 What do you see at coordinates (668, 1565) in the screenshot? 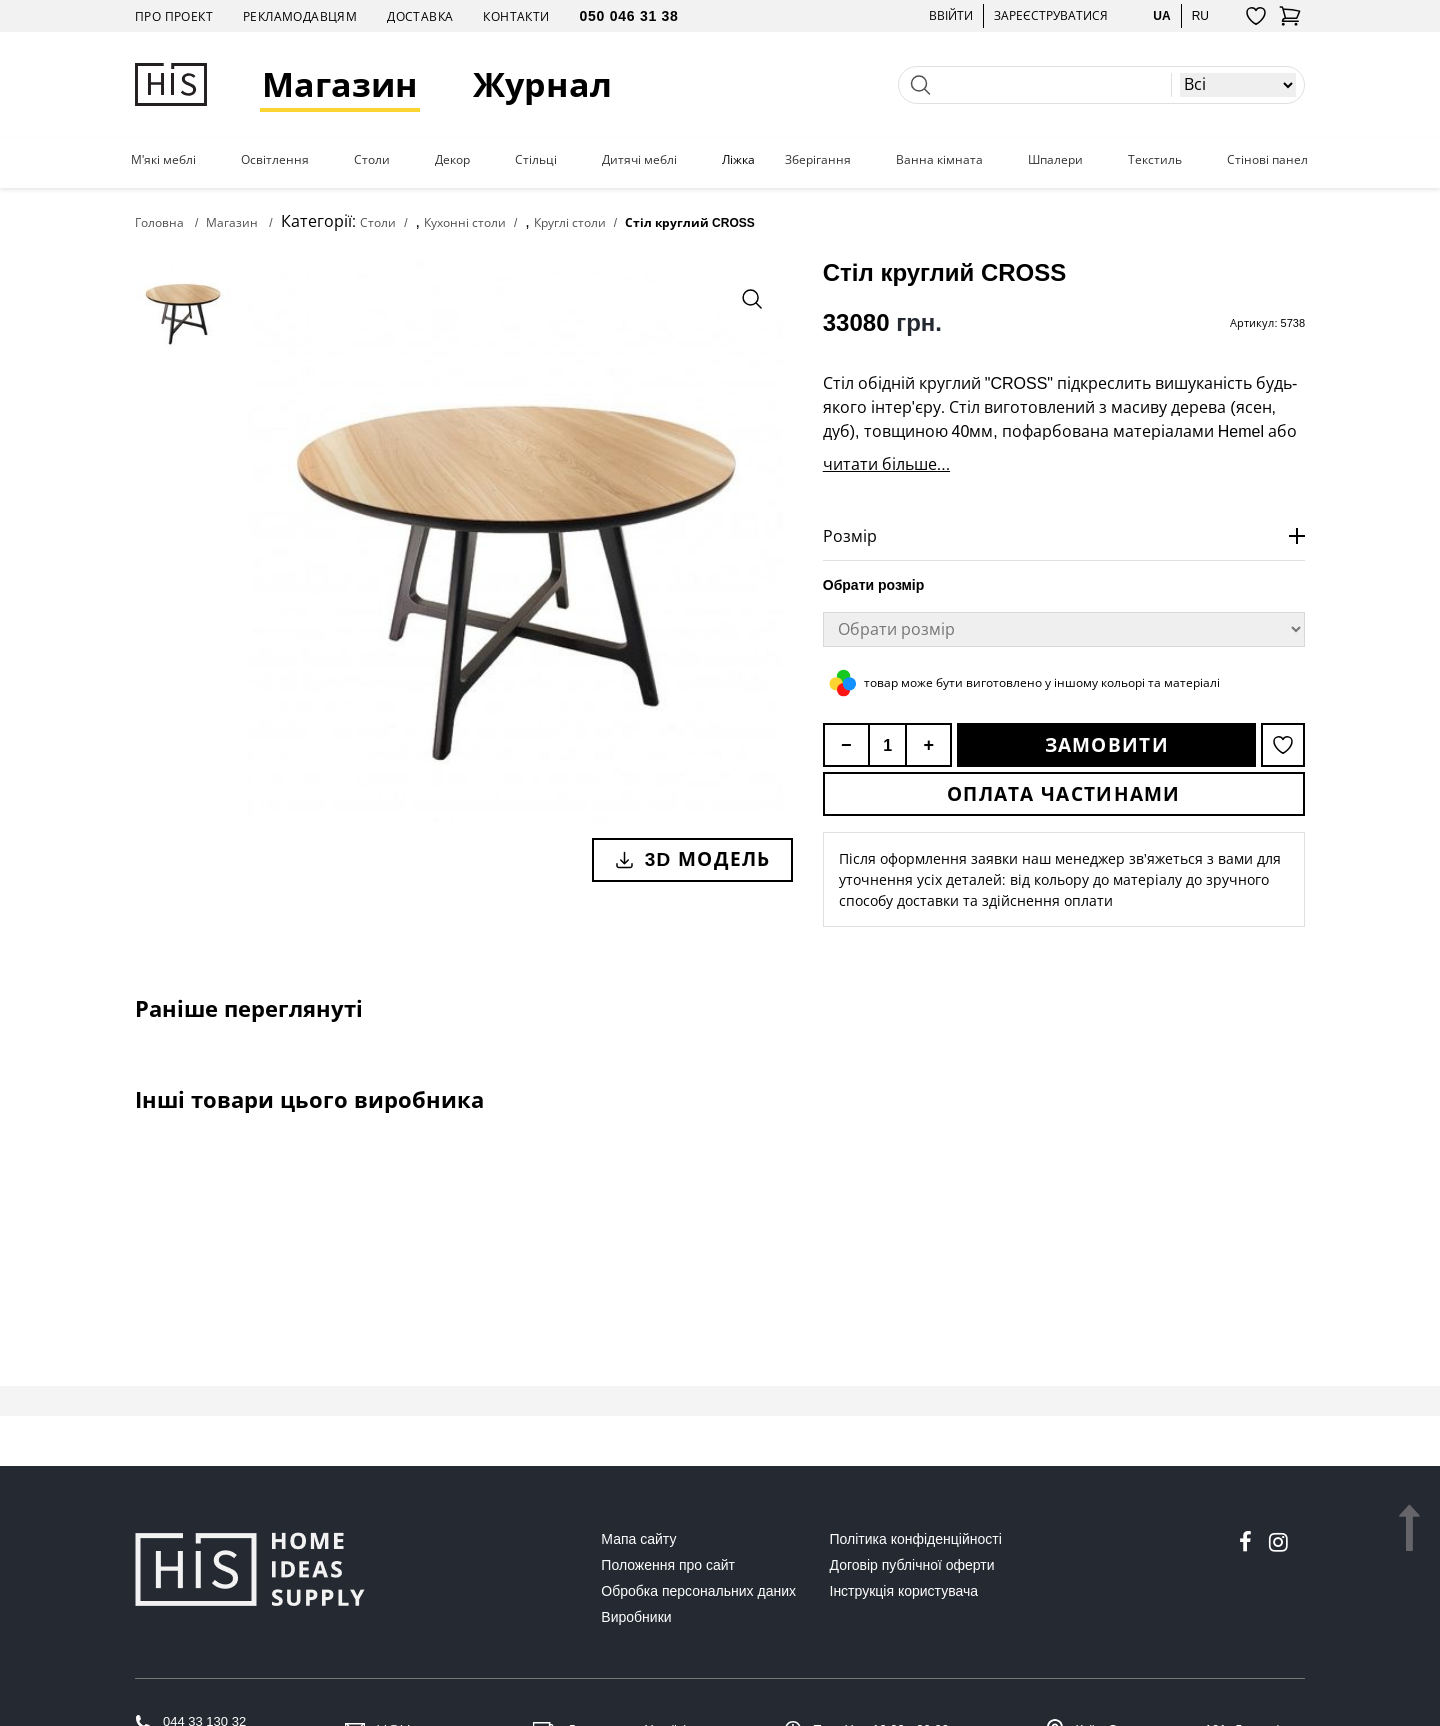
I see `Положення про сайт` at bounding box center [668, 1565].